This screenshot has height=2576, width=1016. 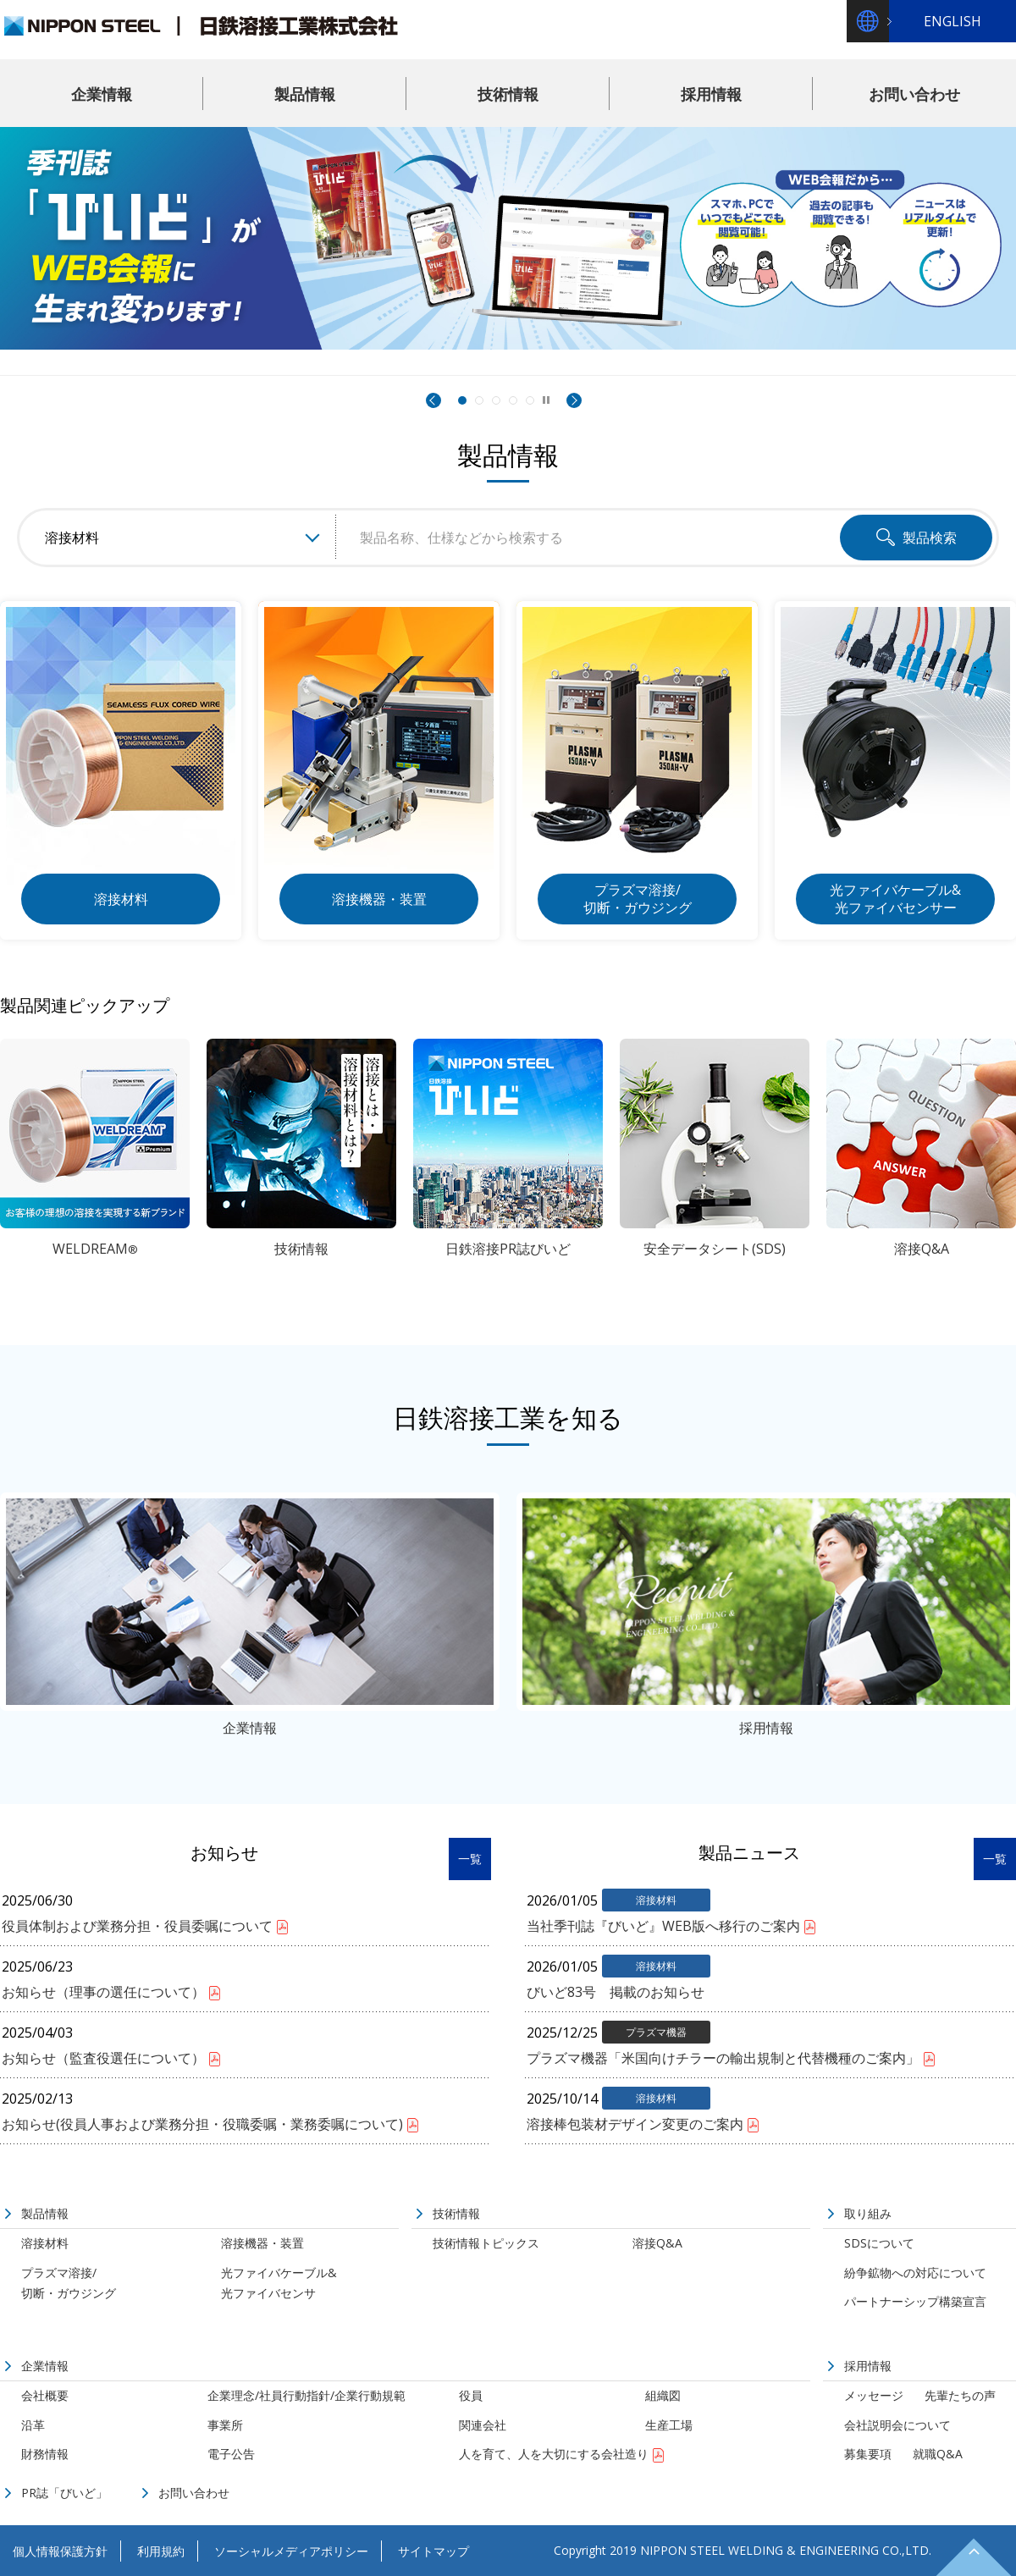 What do you see at coordinates (482, 2425) in the screenshot?
I see `関連会社` at bounding box center [482, 2425].